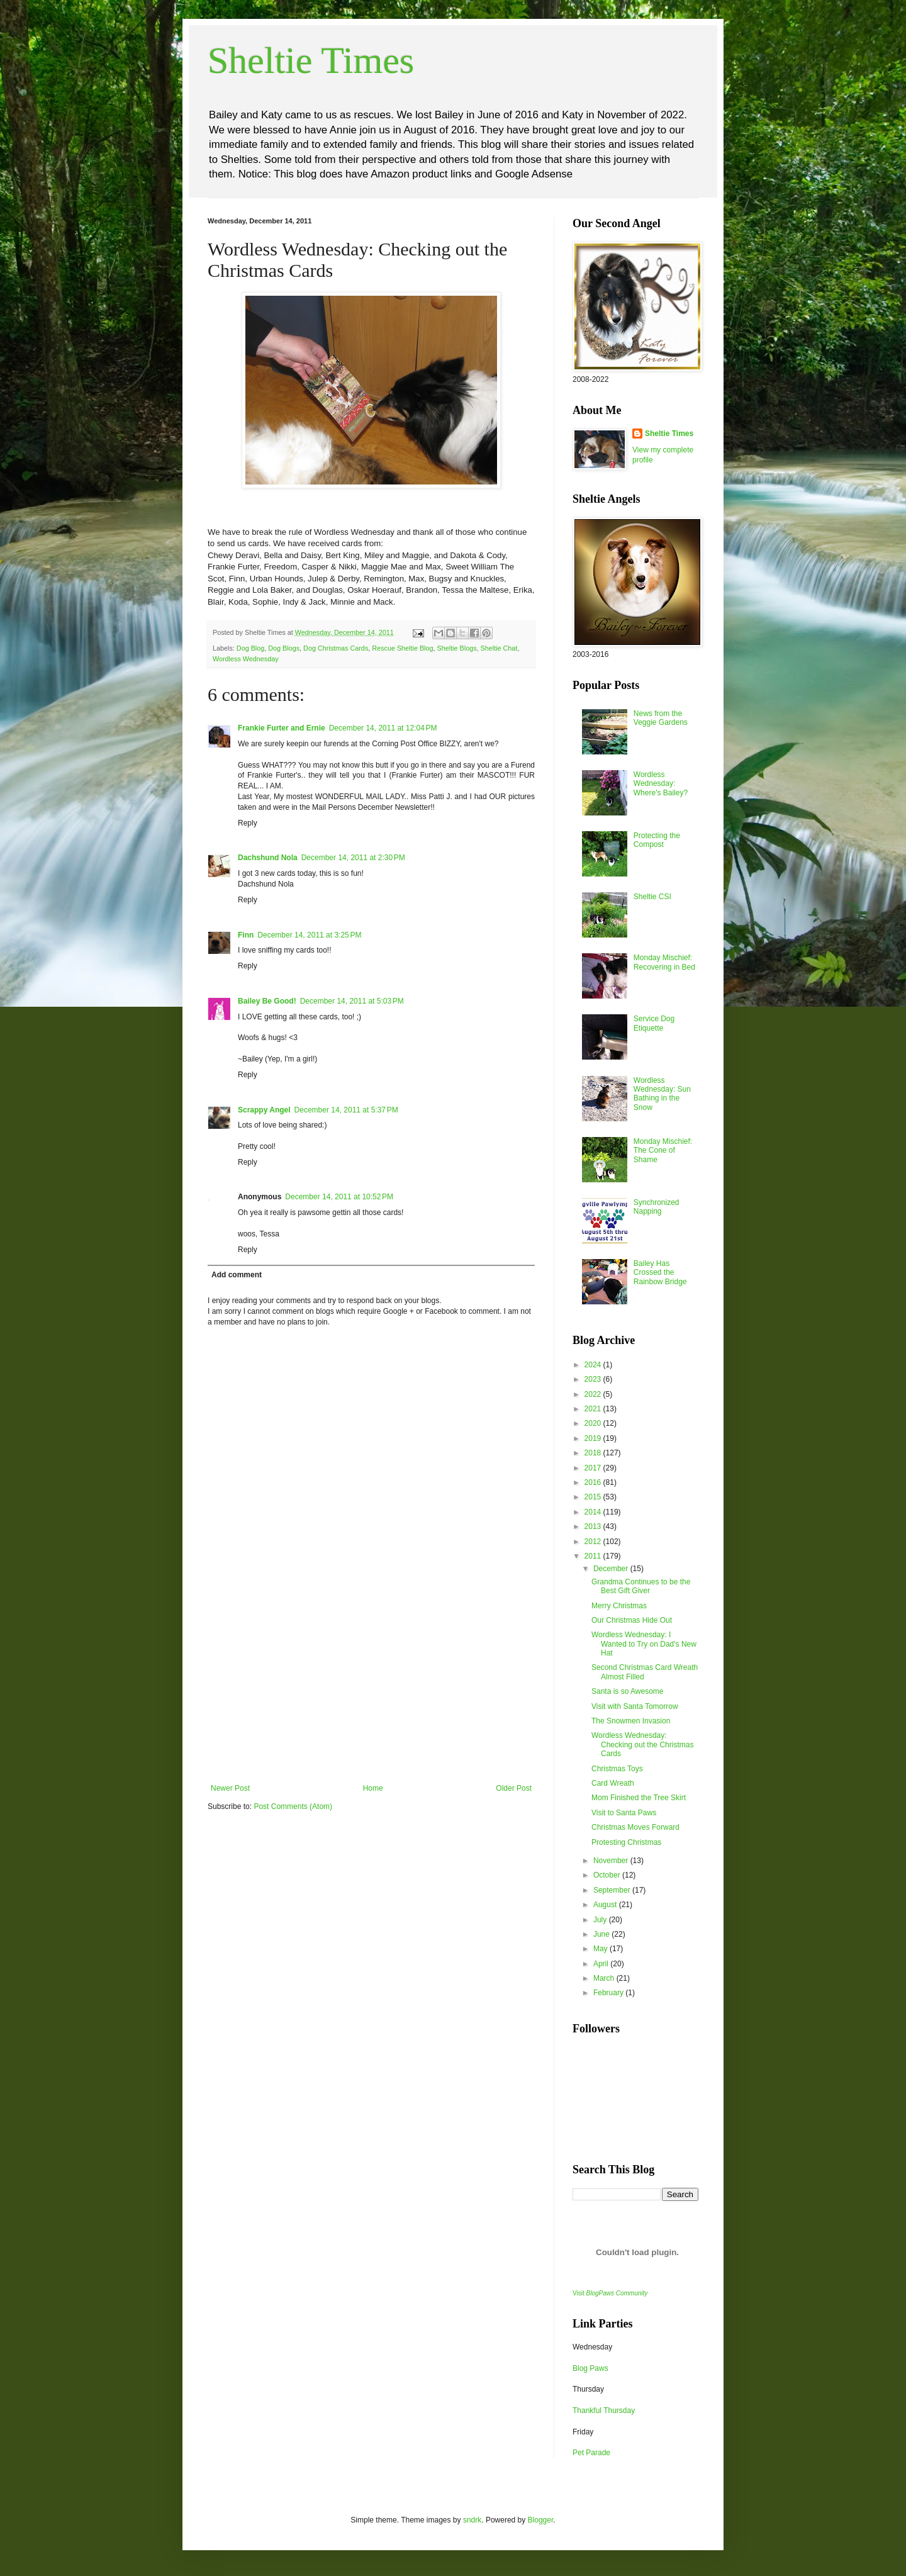 Image resolution: width=906 pixels, height=2576 pixels. I want to click on Grandma Continues to be the Best Gift Giver, so click(640, 1586).